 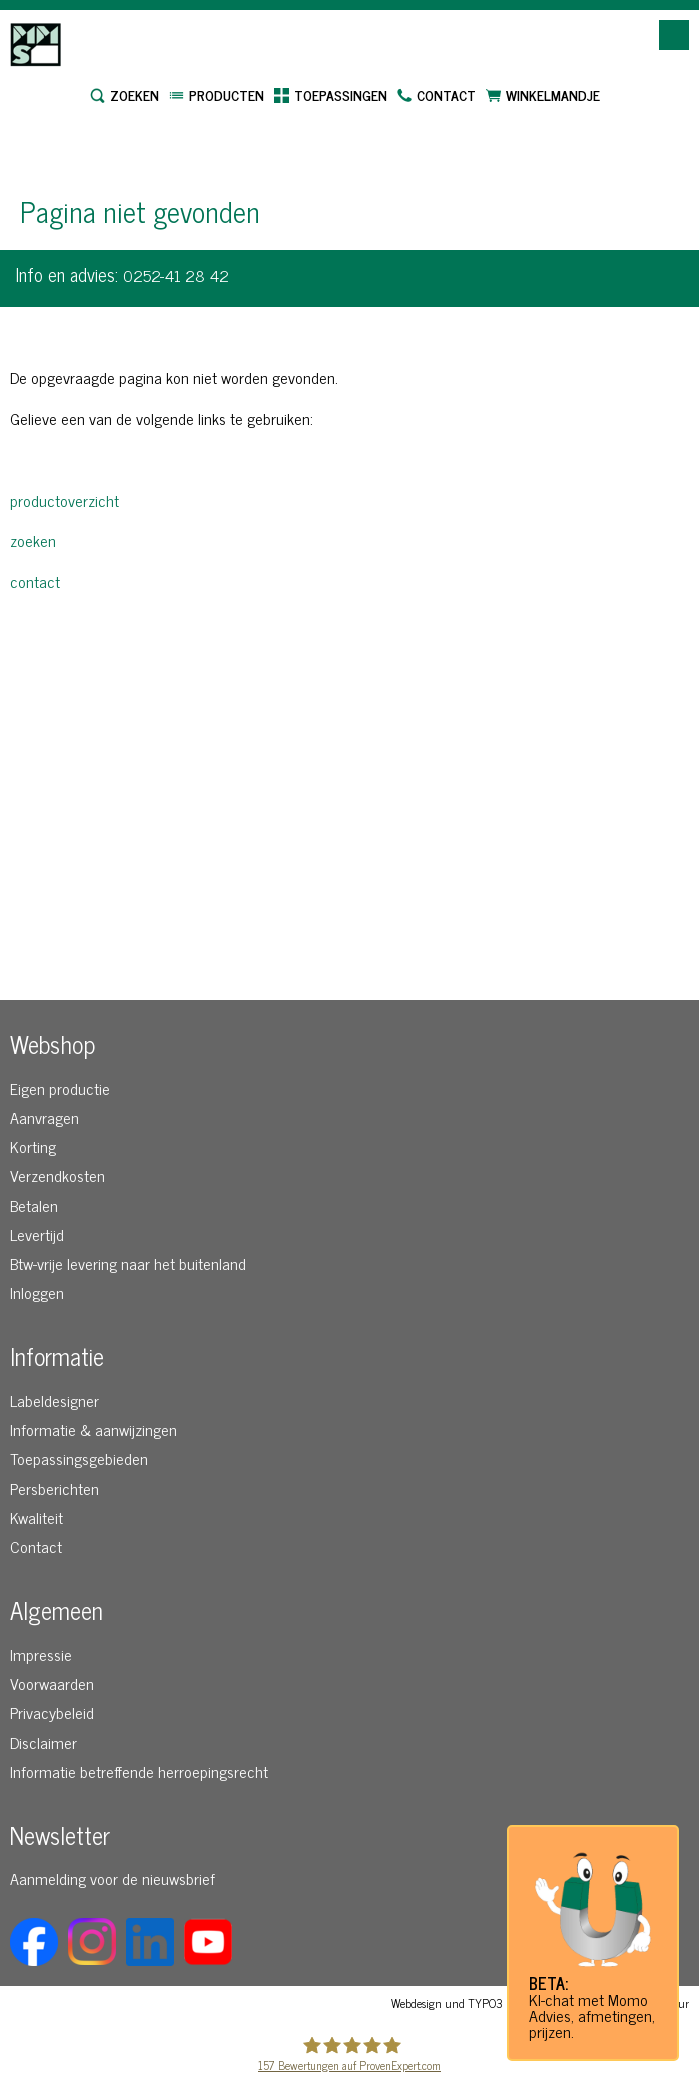 What do you see at coordinates (35, 581) in the screenshot?
I see `contact` at bounding box center [35, 581].